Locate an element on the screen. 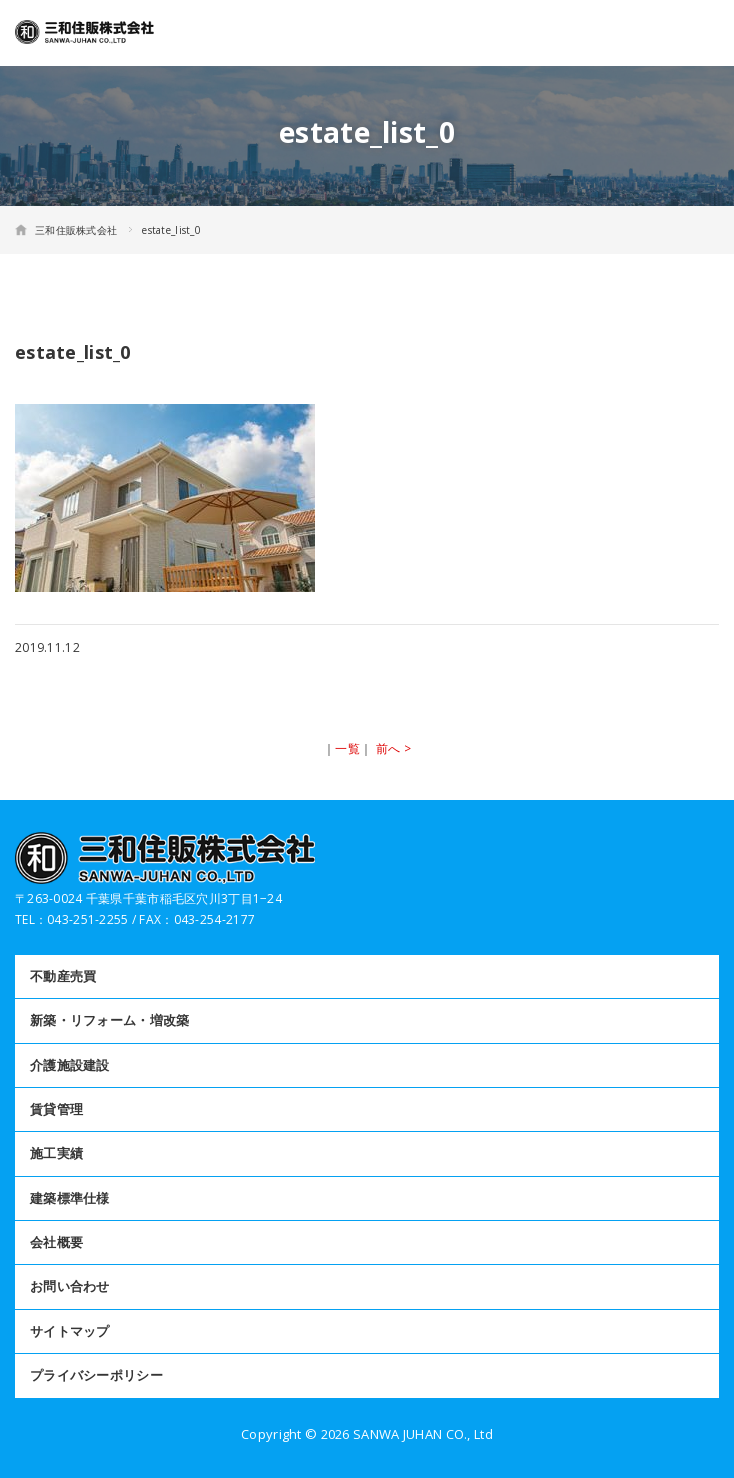 The height and width of the screenshot is (1478, 734). 前へ > is located at coordinates (393, 748).